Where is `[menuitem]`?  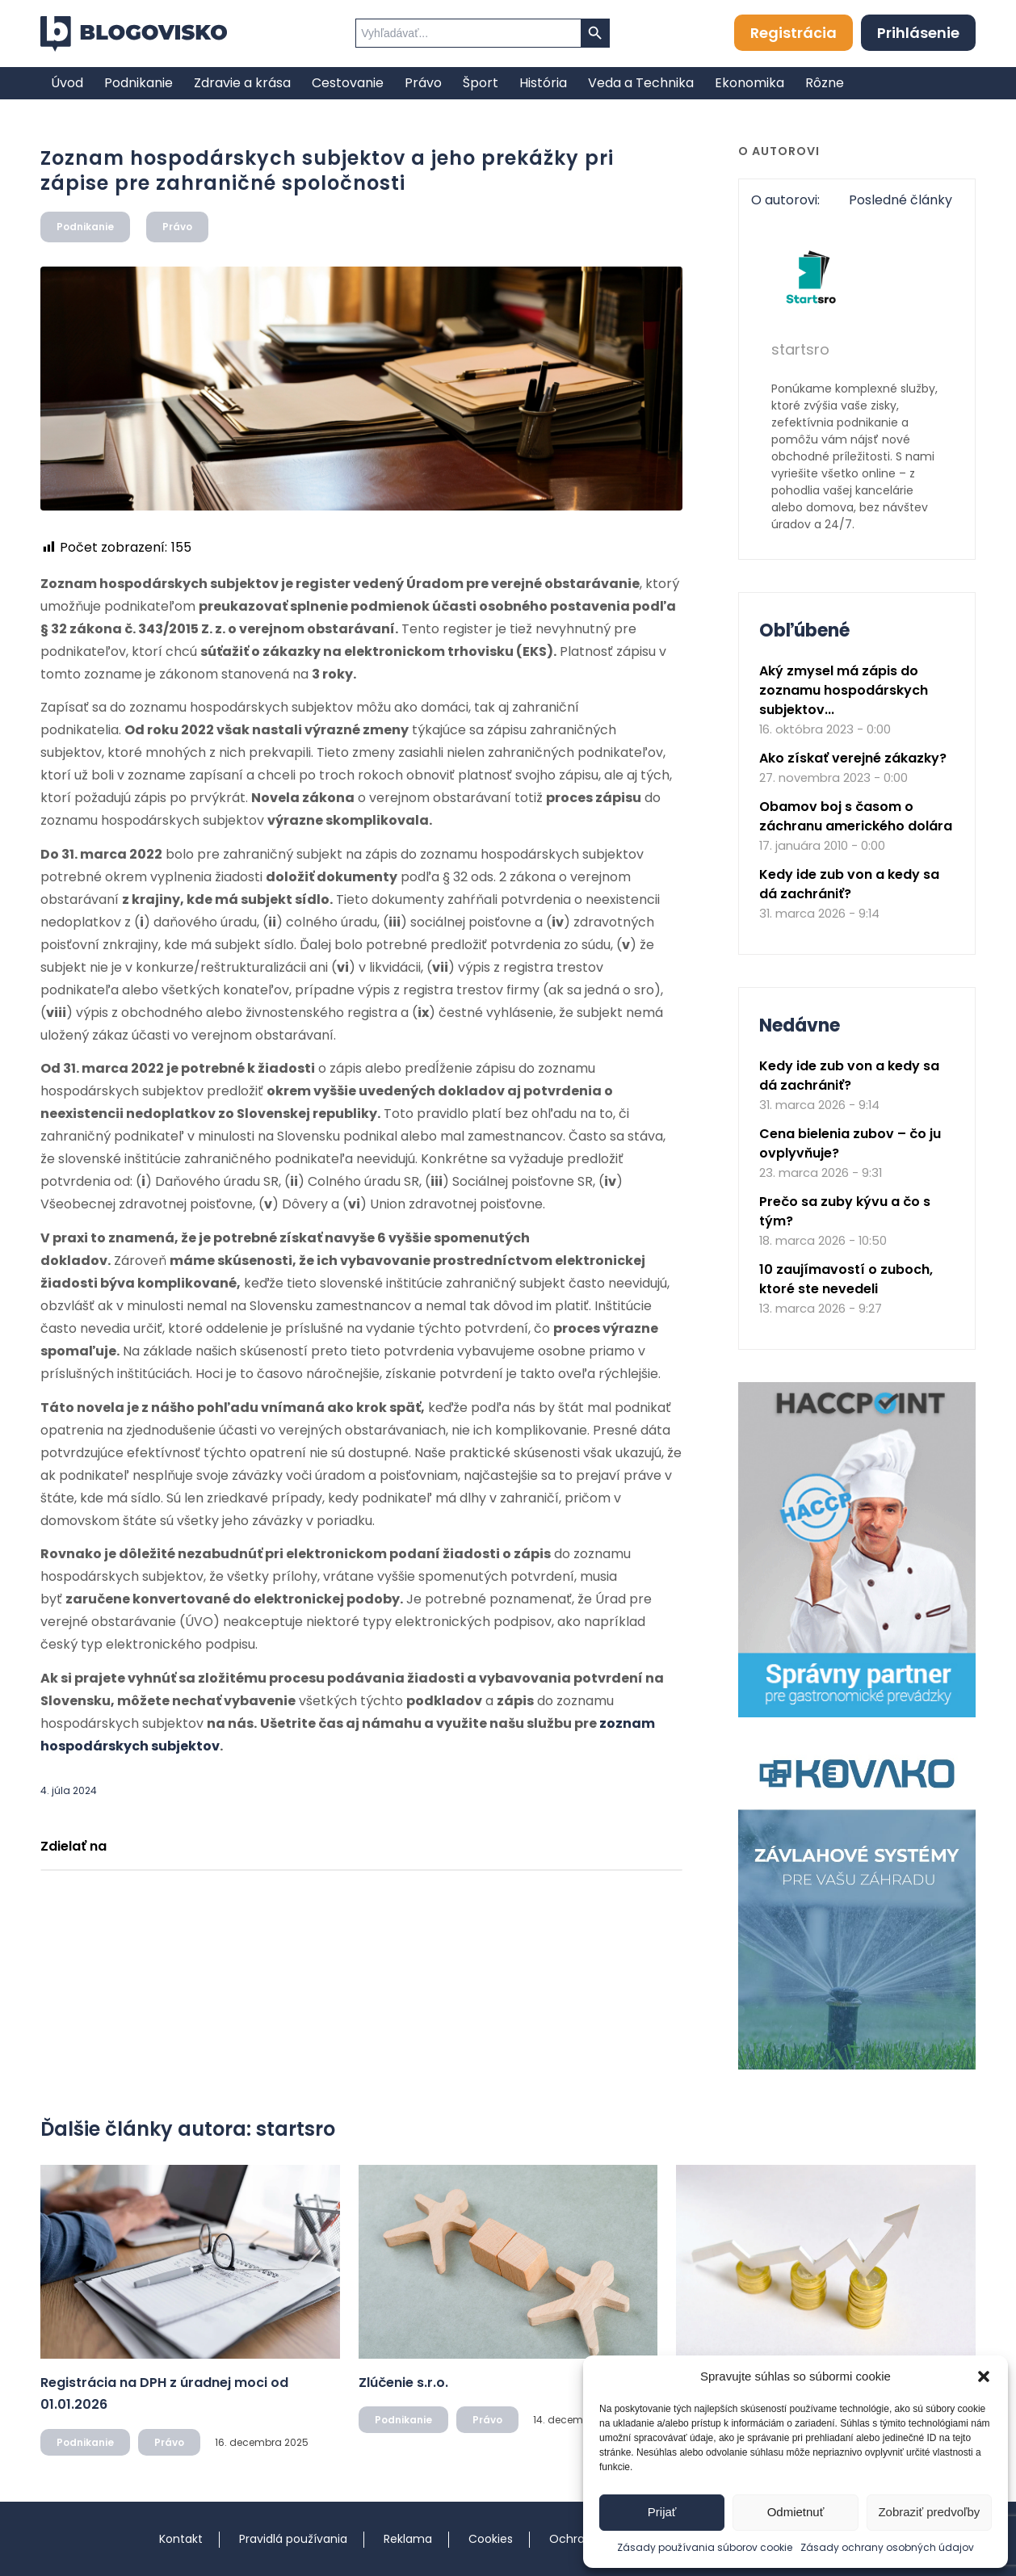
[menuitem] is located at coordinates (67, 83).